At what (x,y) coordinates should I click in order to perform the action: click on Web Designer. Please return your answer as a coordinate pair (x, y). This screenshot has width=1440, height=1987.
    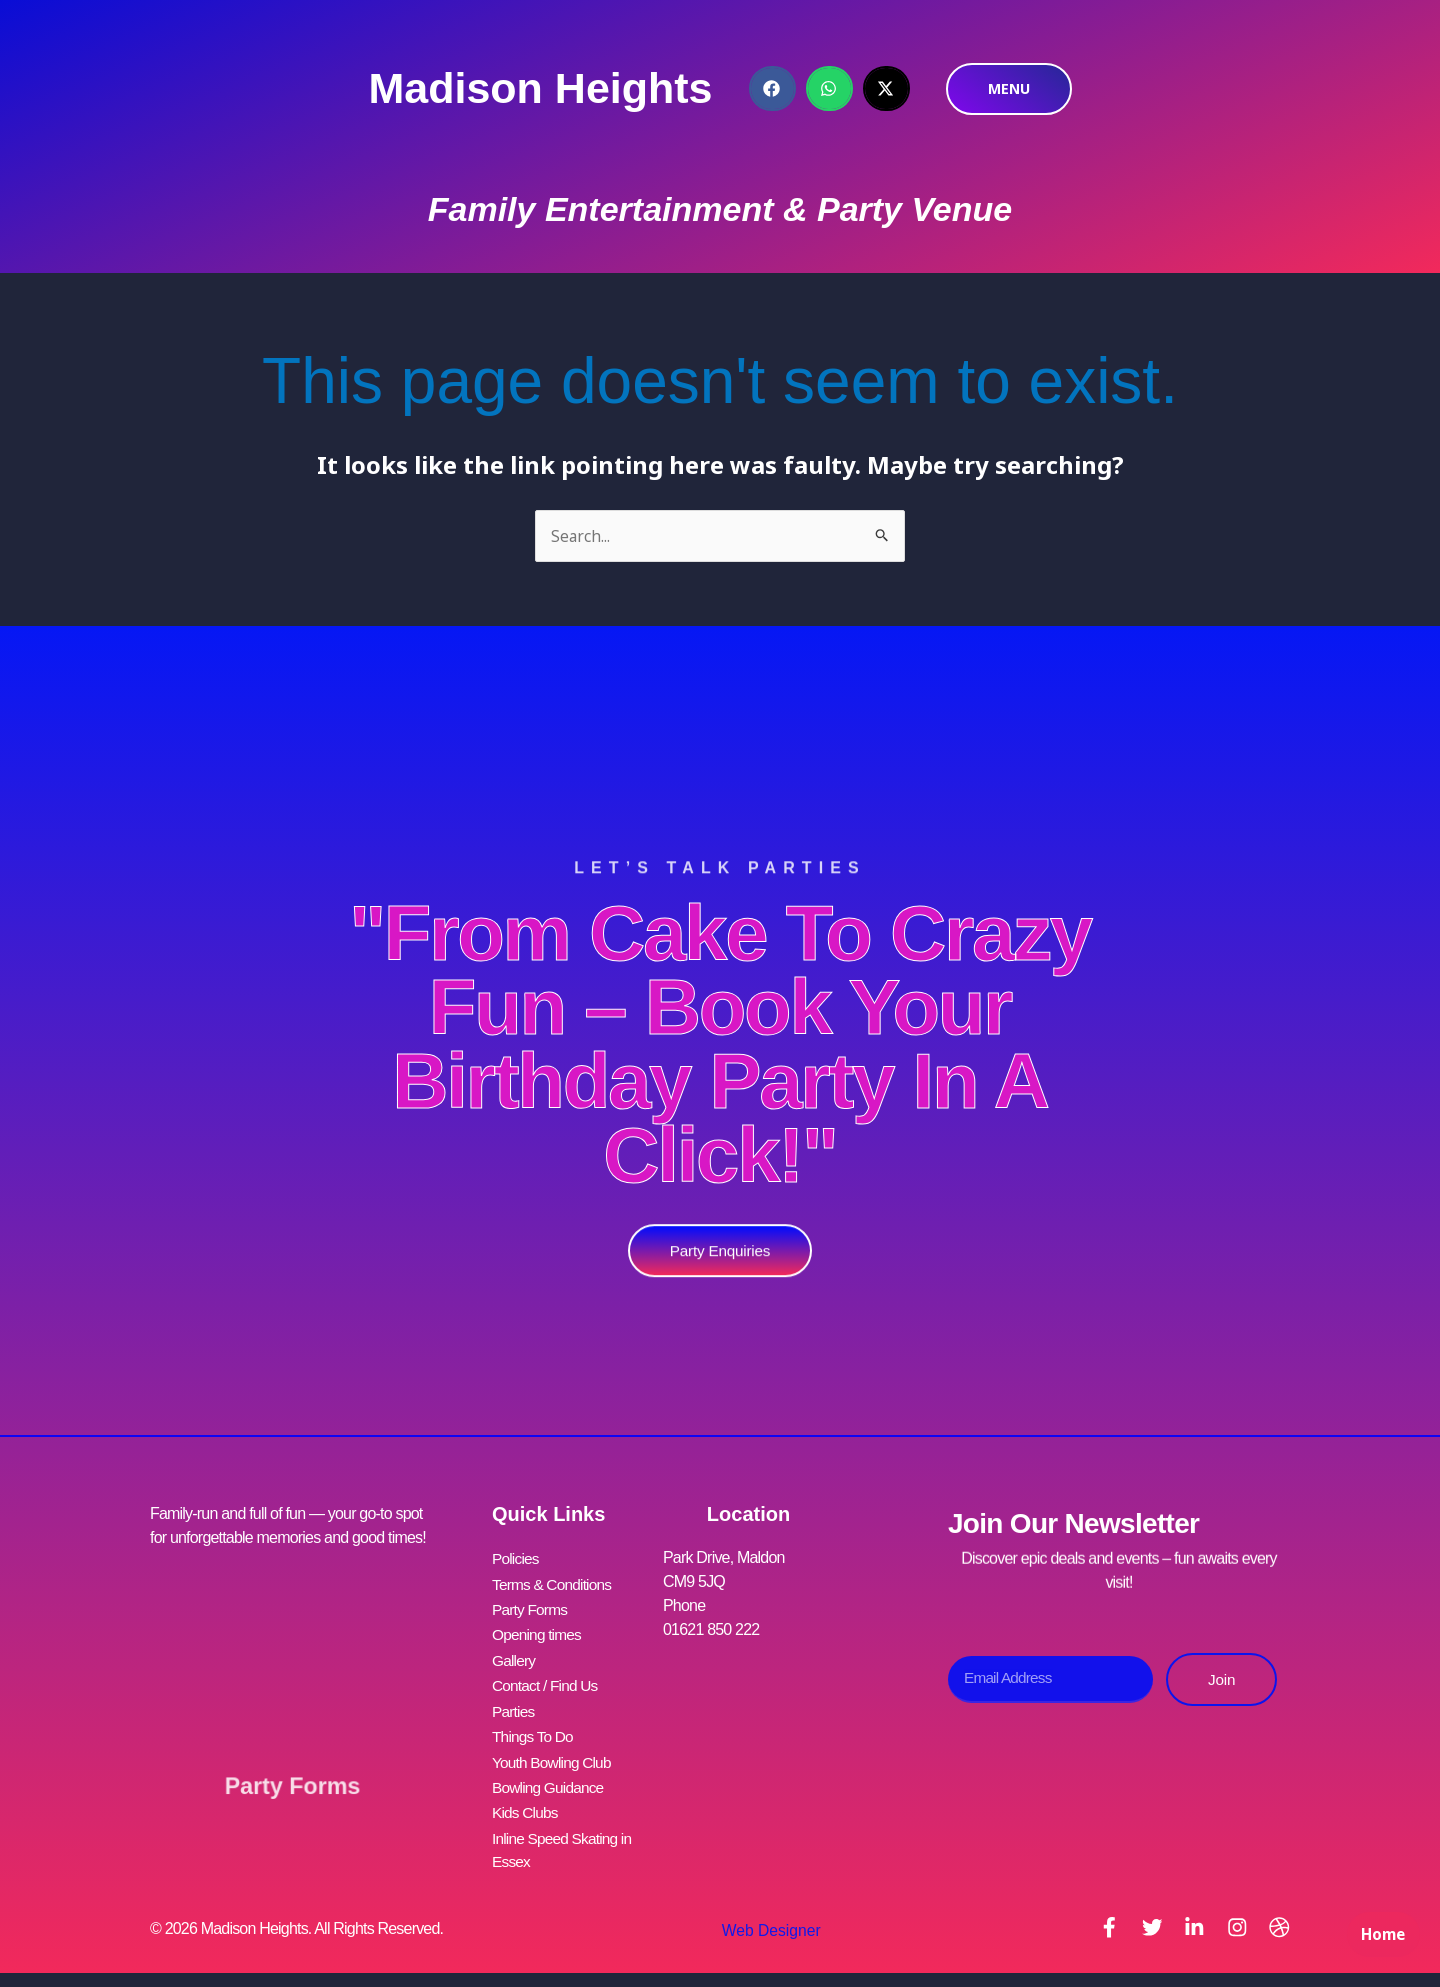
    Looking at the image, I should click on (767, 1916).